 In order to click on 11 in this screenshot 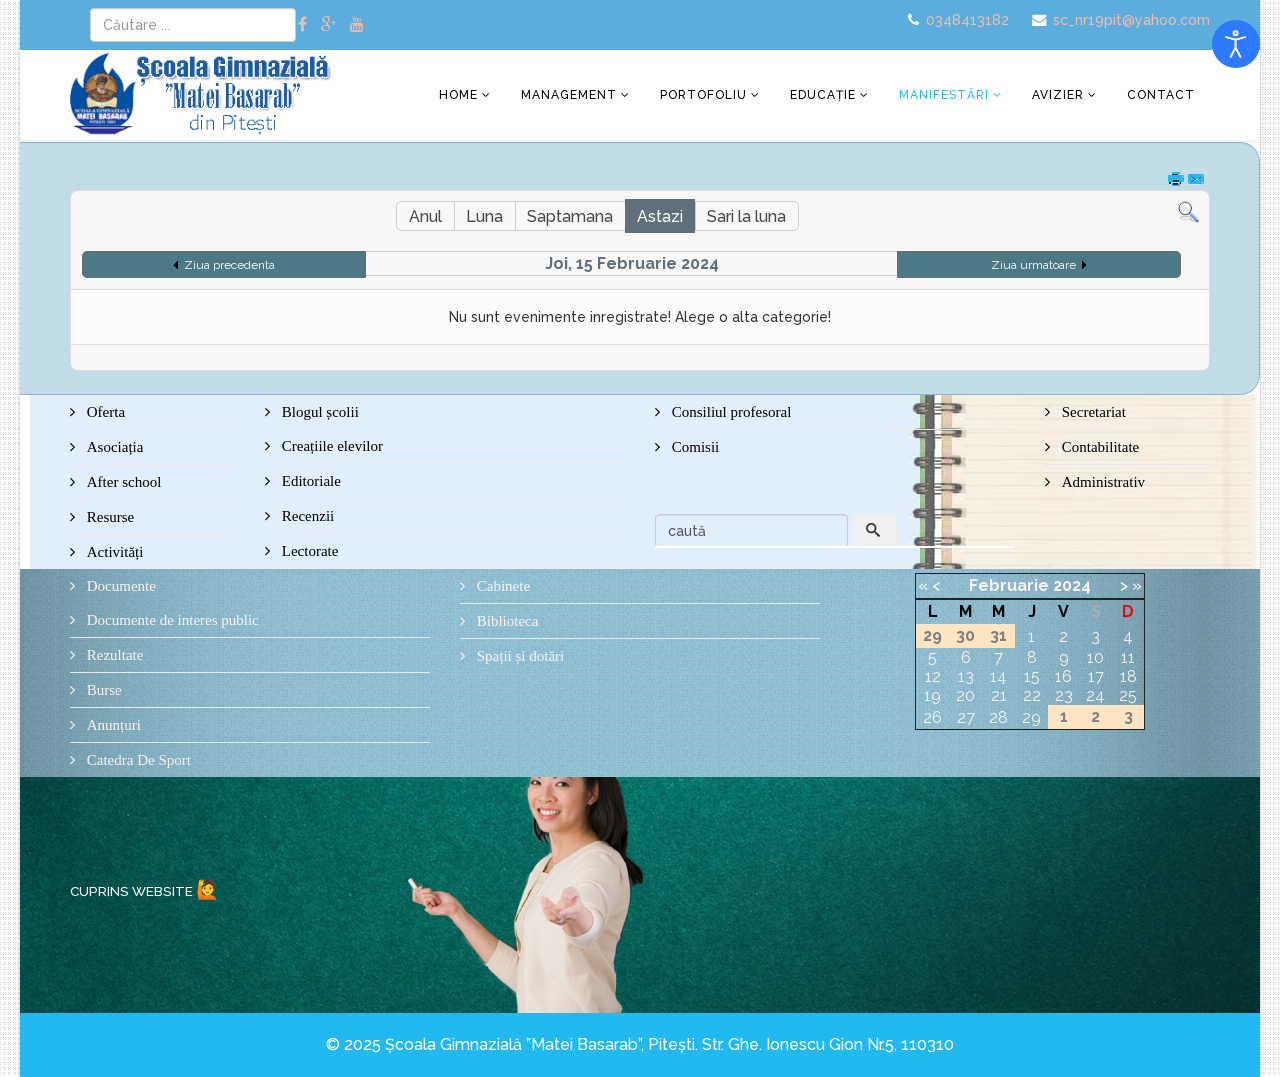, I will do `click(1128, 657)`.